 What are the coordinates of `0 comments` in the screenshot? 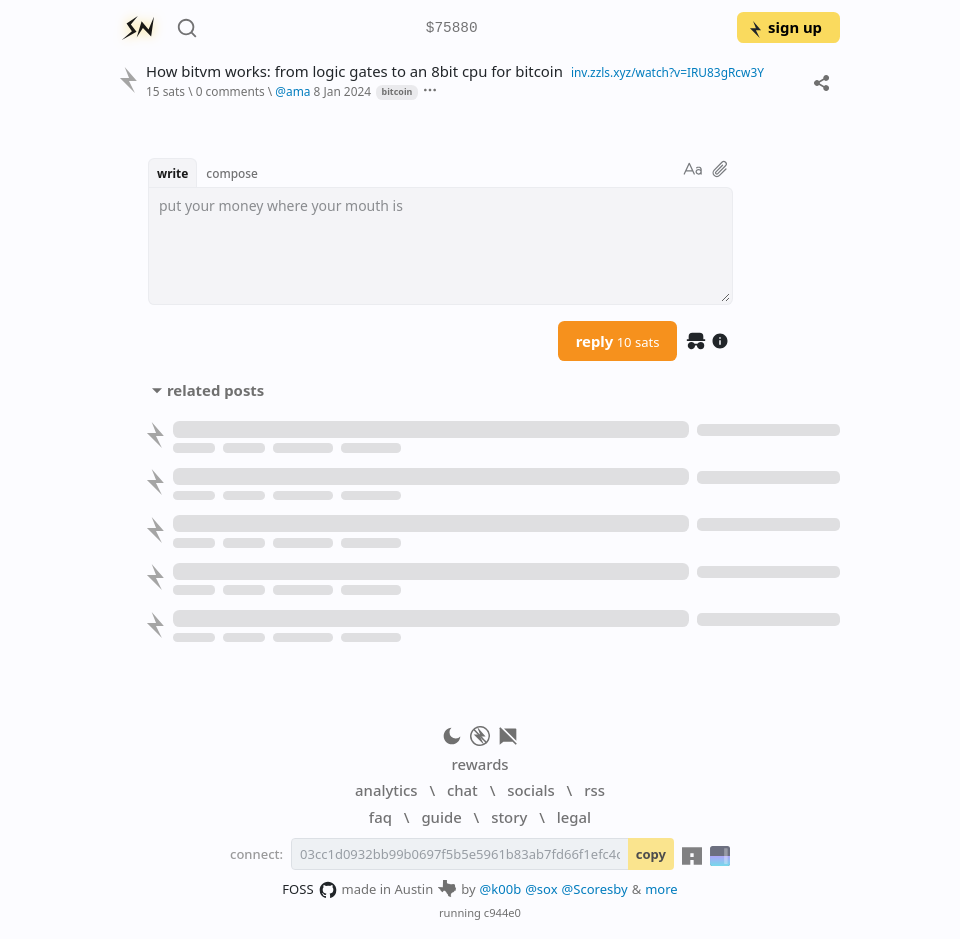 It's located at (230, 91).